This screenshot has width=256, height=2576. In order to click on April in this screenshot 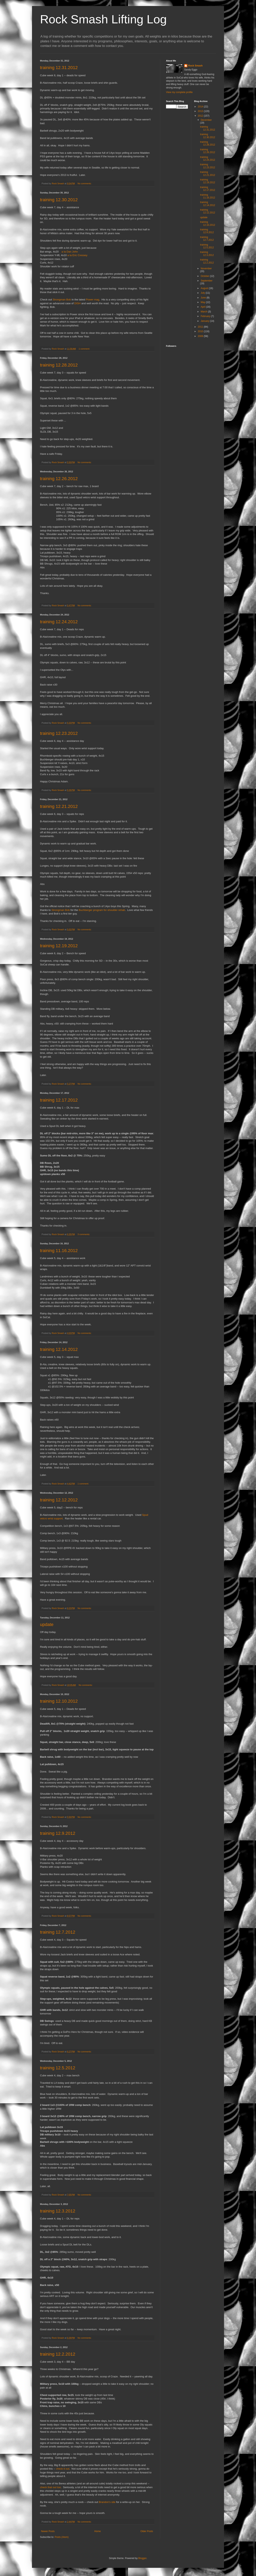, I will do `click(203, 306)`.